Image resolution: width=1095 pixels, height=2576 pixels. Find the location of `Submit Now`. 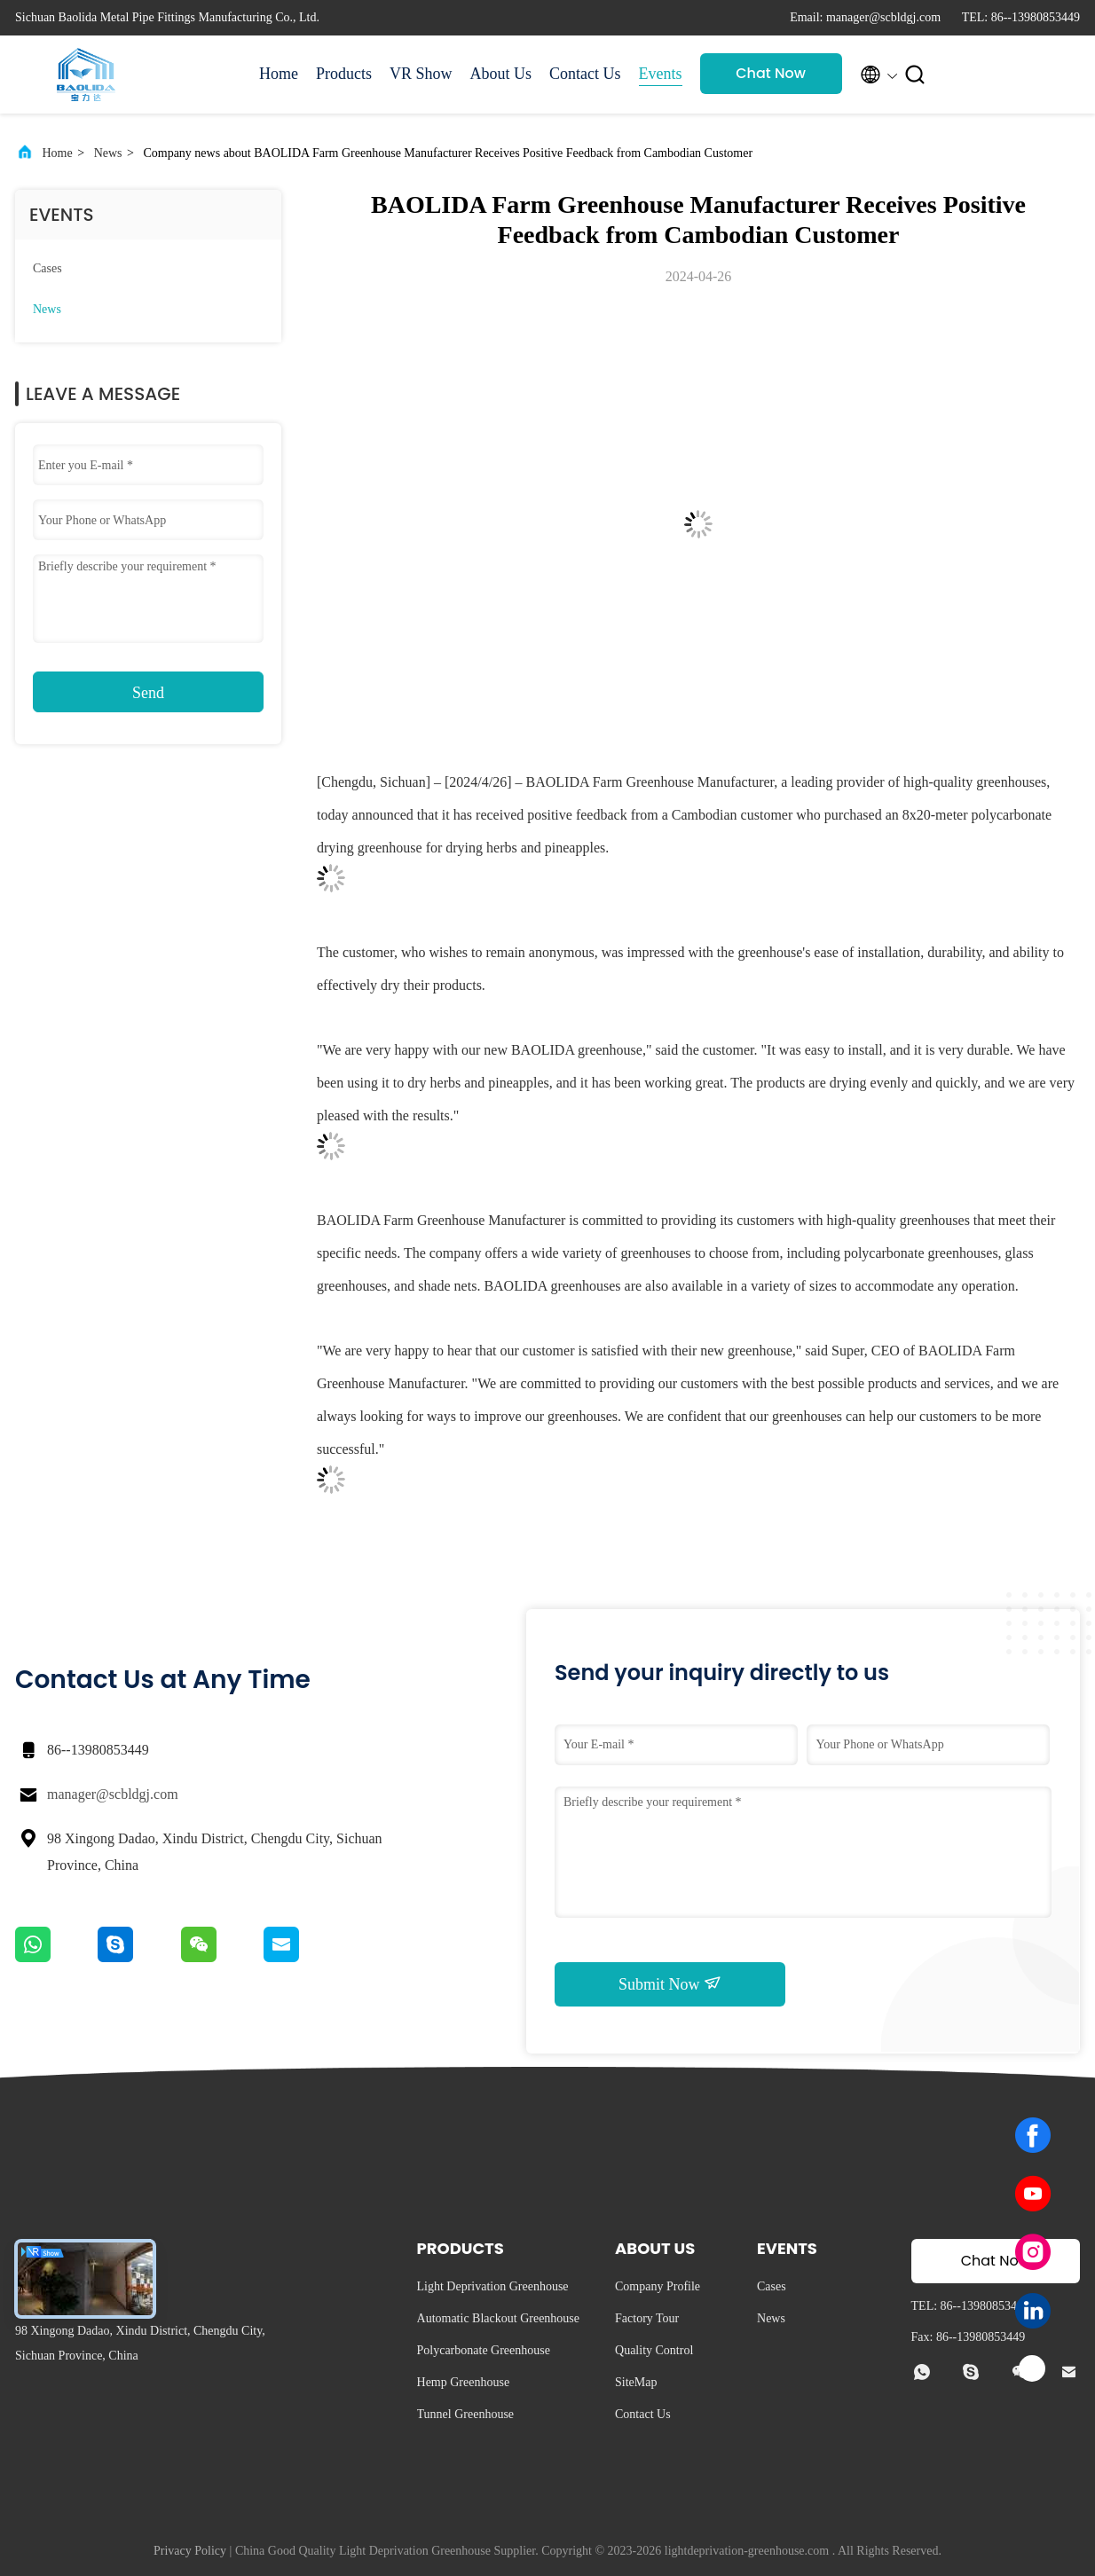

Submit Now is located at coordinates (669, 1983).